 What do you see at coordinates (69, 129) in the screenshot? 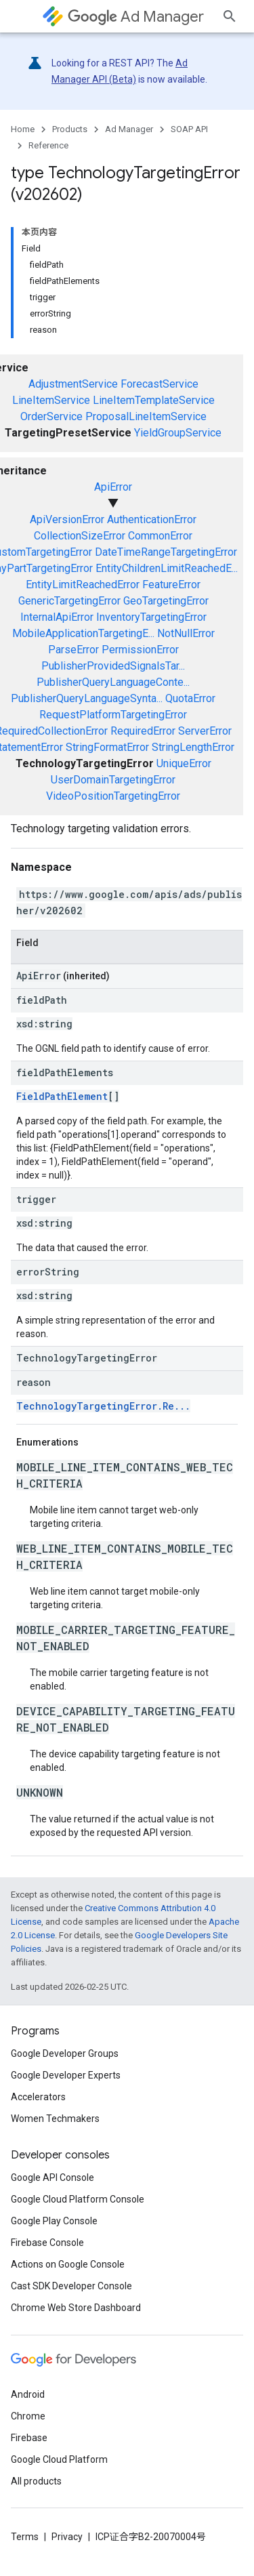
I see `Products` at bounding box center [69, 129].